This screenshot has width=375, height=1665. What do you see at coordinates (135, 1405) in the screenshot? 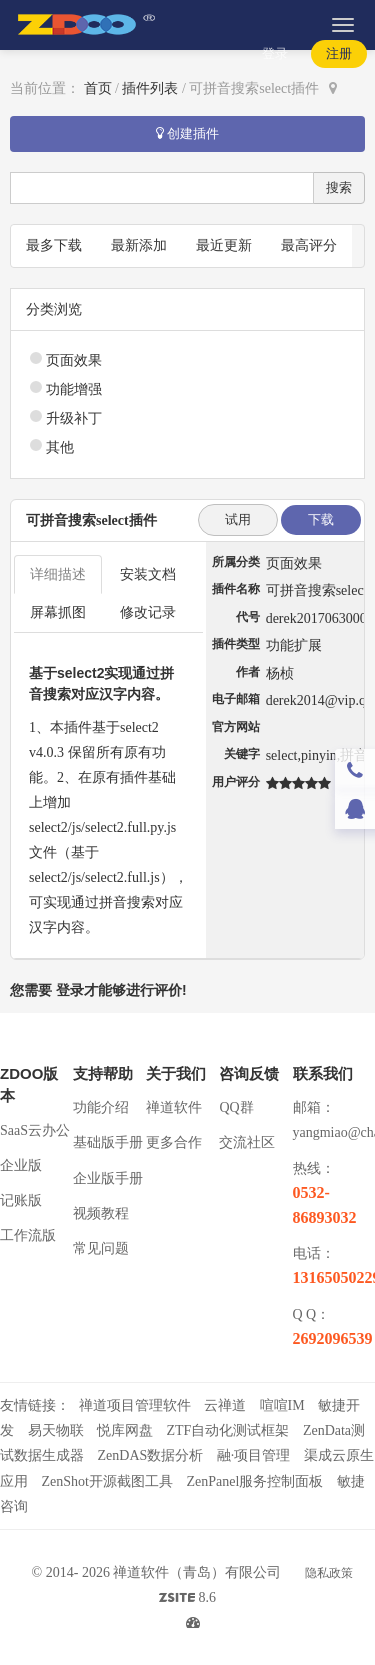
I see `禅道项目管理软件` at bounding box center [135, 1405].